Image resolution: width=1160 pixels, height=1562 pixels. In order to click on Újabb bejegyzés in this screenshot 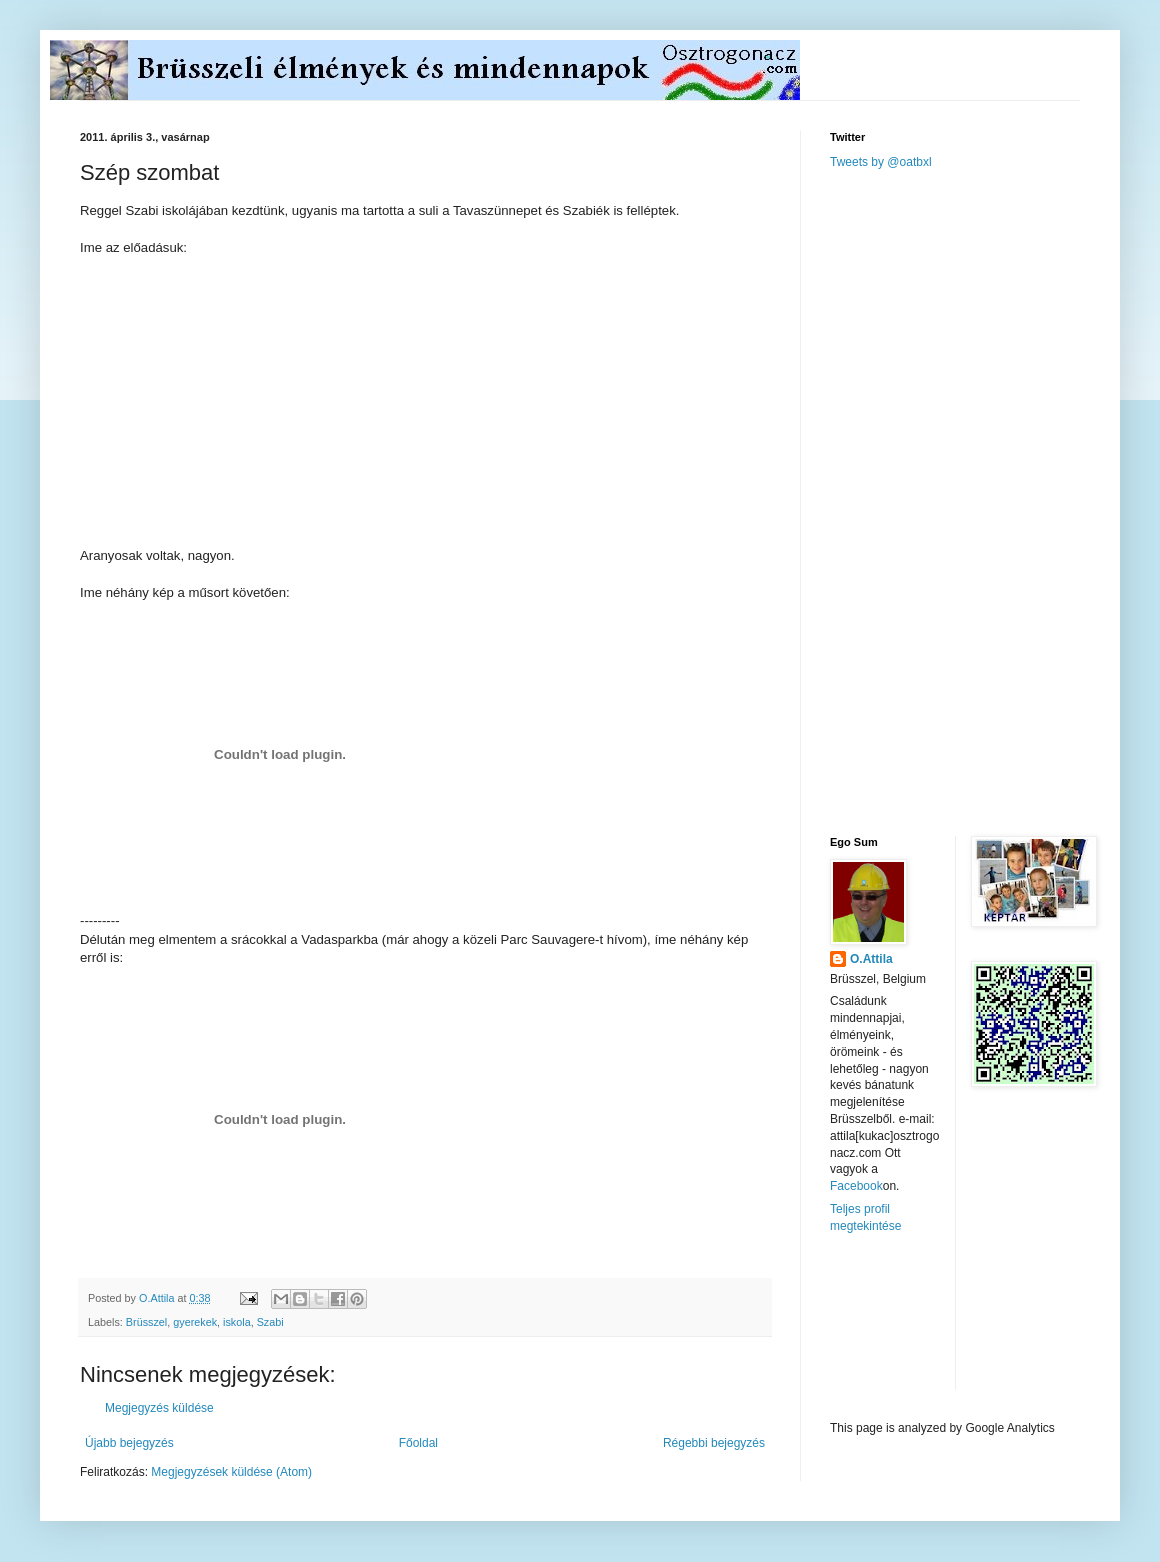, I will do `click(129, 1443)`.